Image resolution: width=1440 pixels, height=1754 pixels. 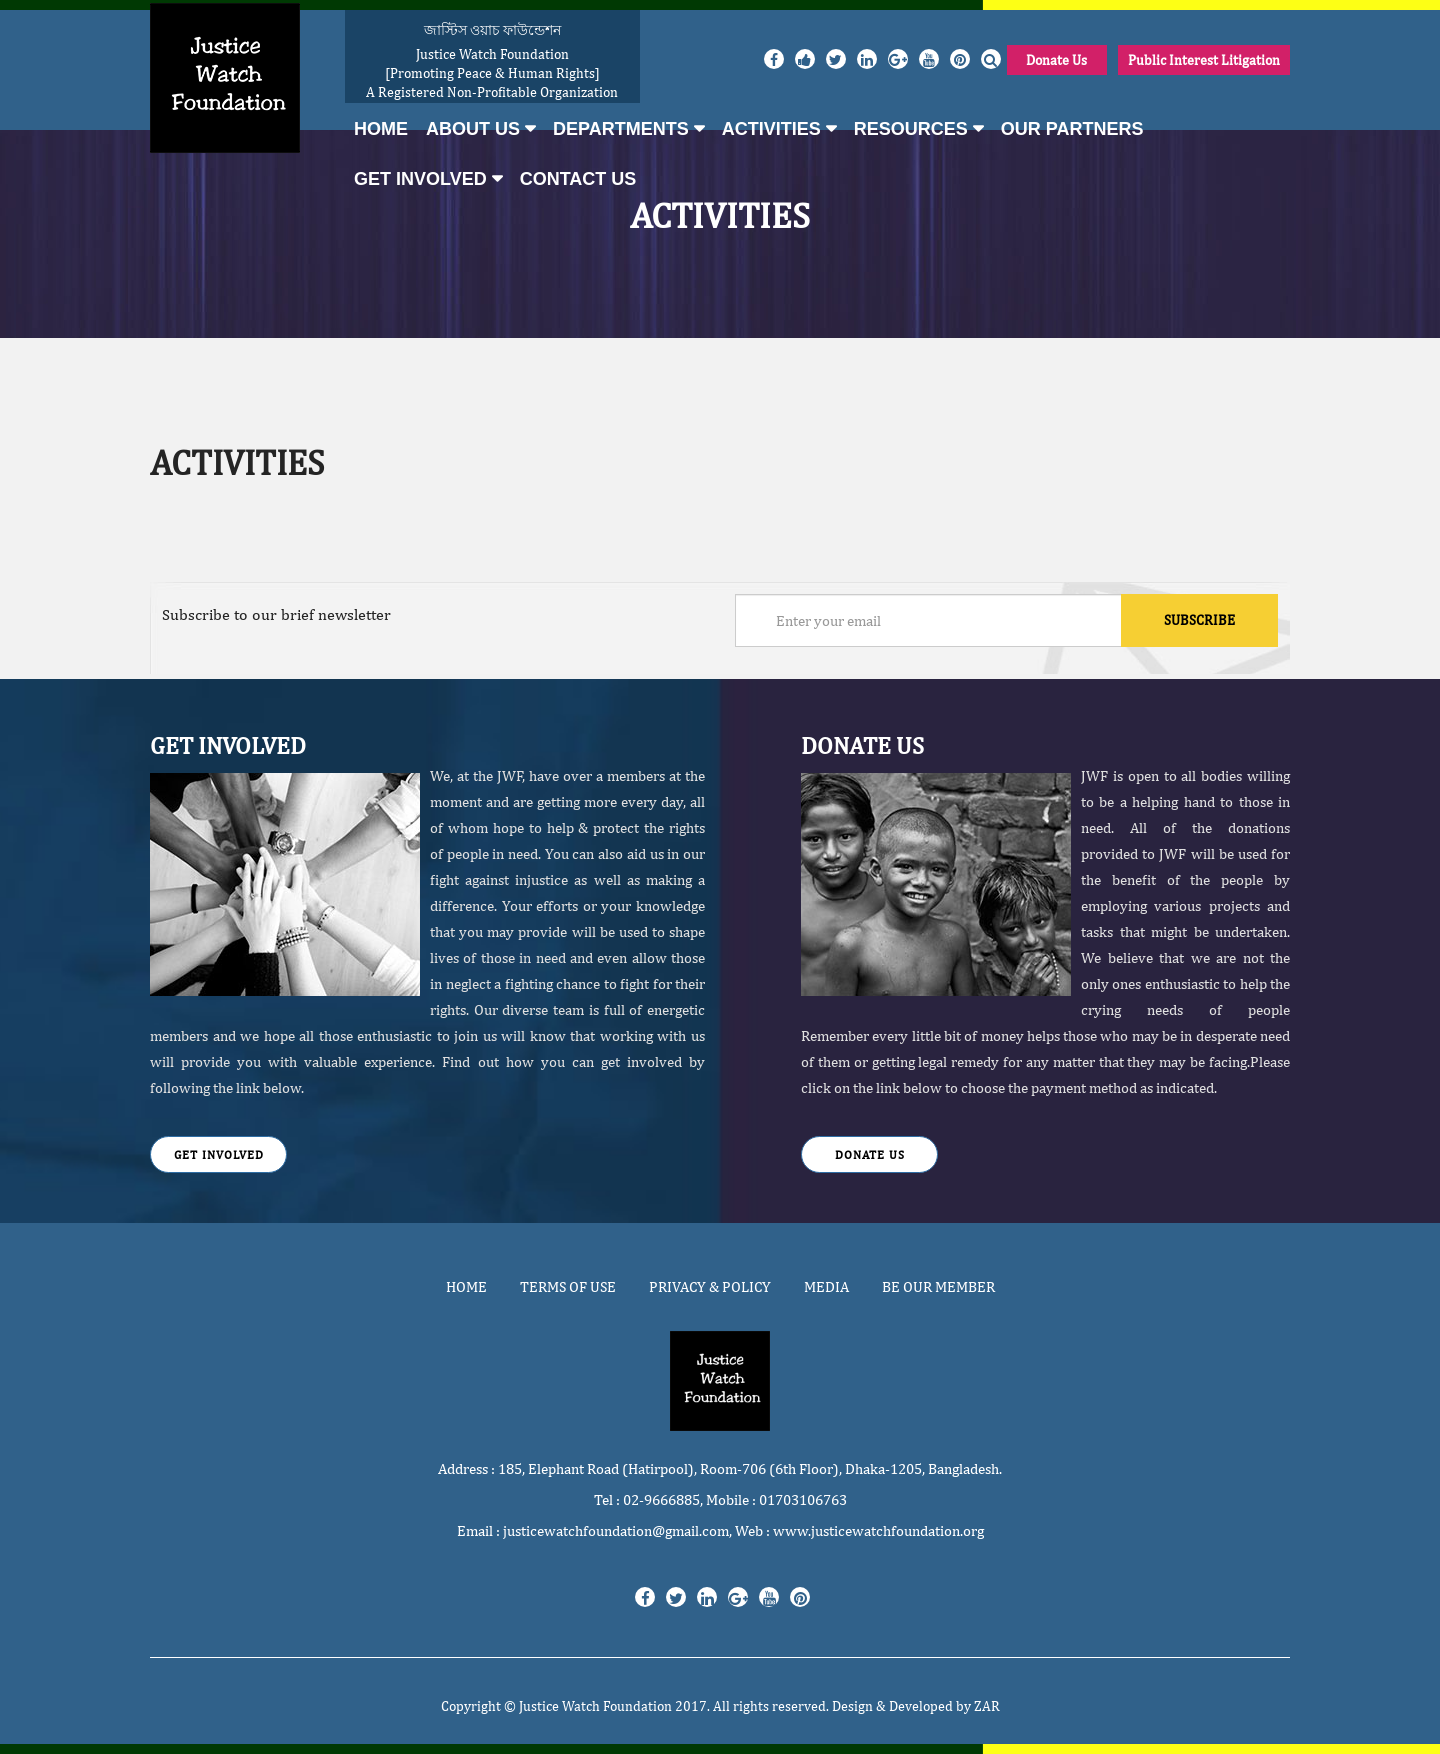 What do you see at coordinates (1204, 60) in the screenshot?
I see `Public Interest Litigation` at bounding box center [1204, 60].